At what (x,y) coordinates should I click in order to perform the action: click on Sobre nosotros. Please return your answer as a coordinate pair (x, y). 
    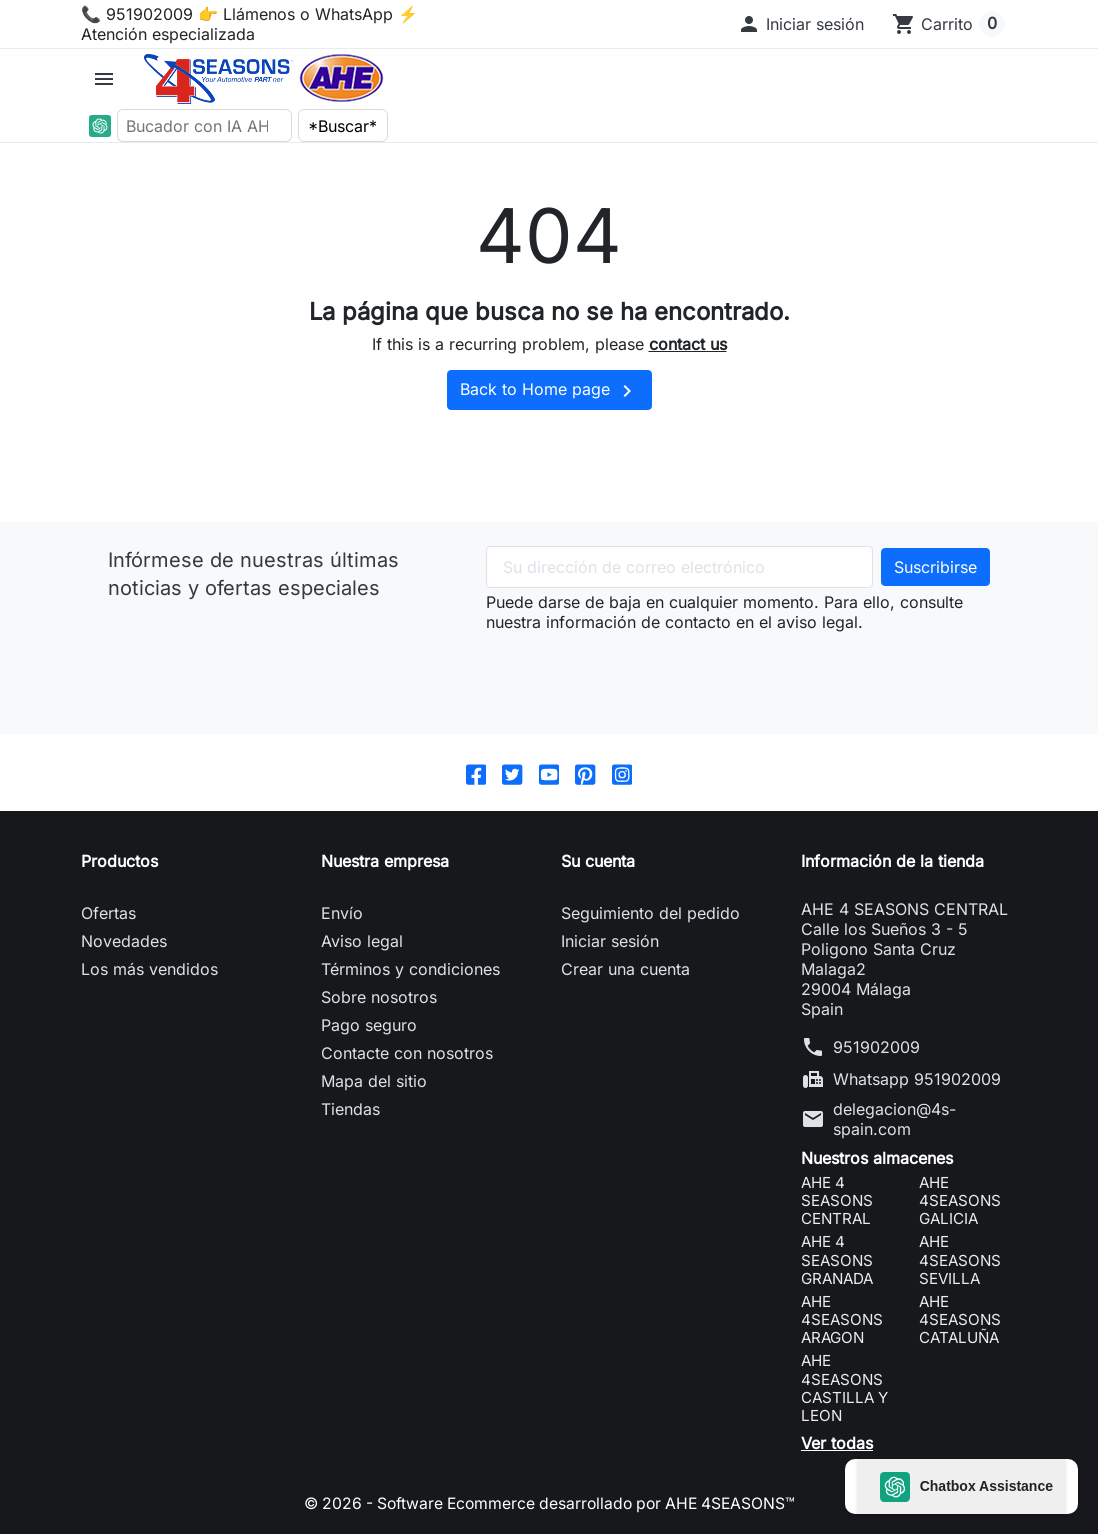
    Looking at the image, I should click on (379, 997).